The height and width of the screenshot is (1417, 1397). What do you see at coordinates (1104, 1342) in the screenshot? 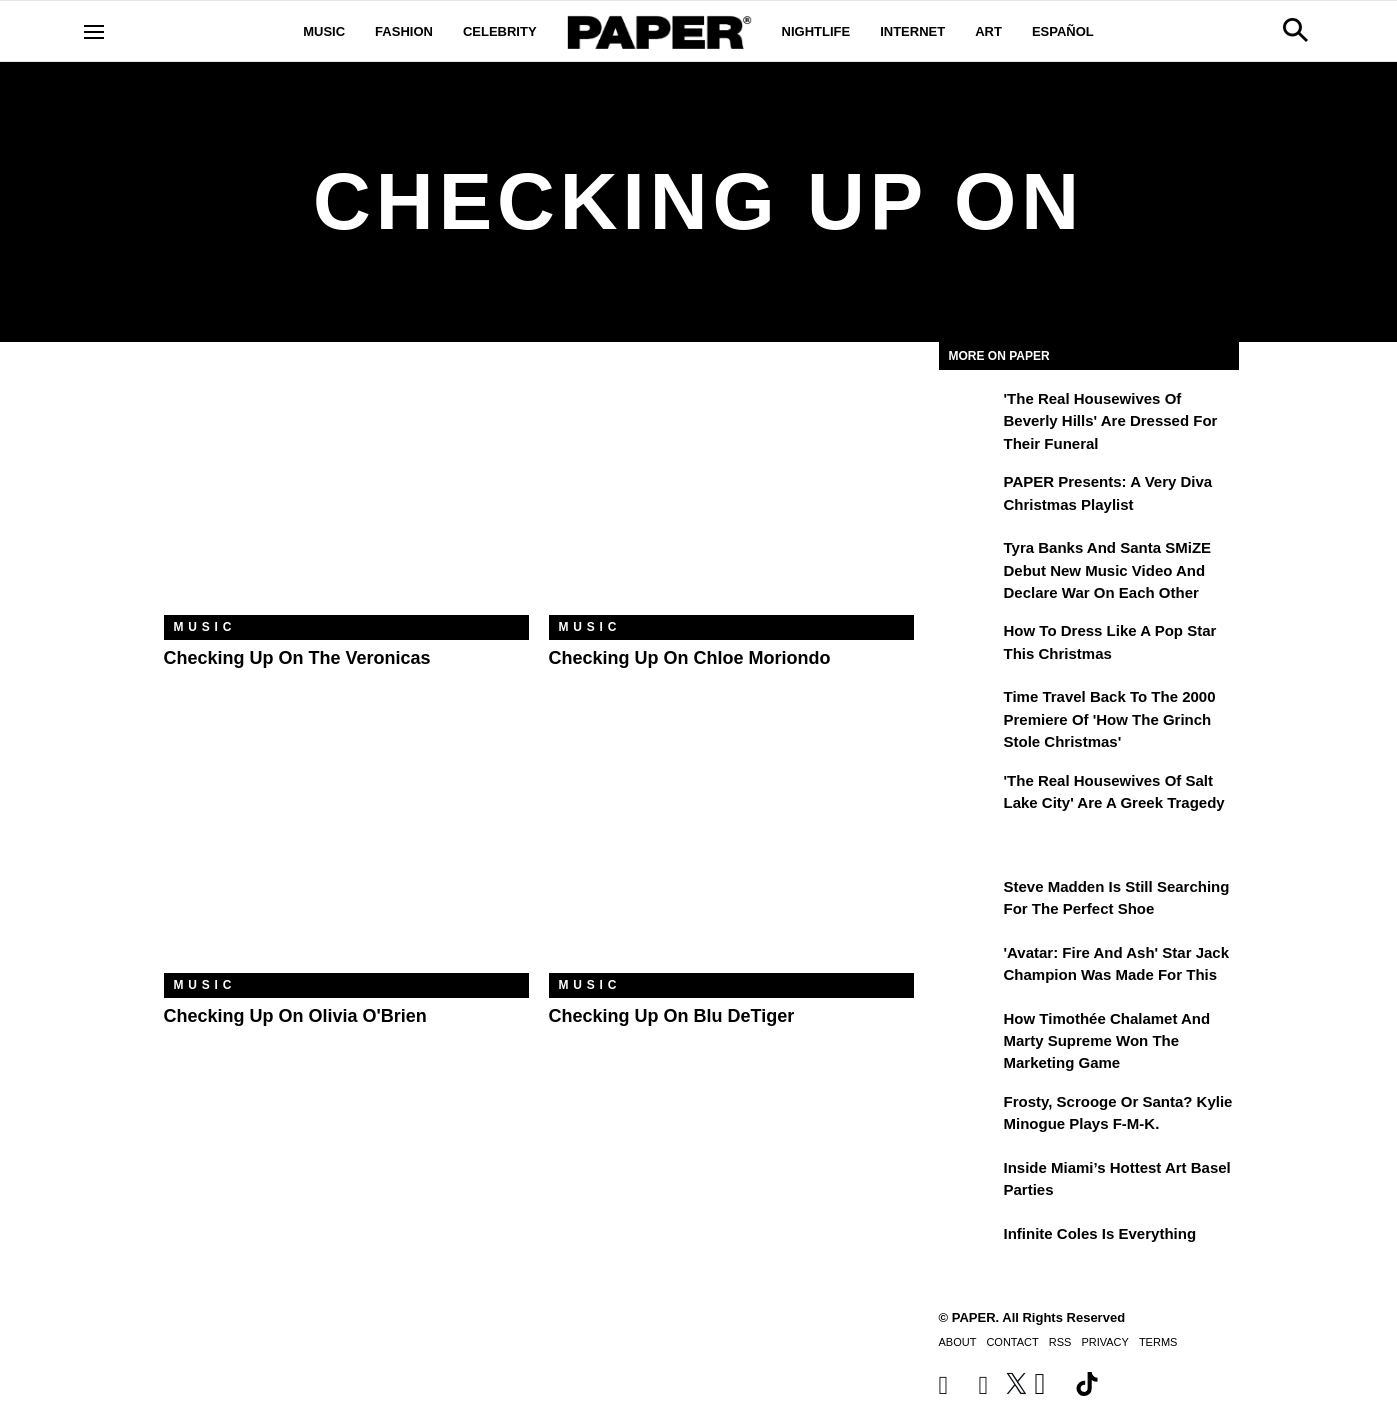
I see `Privacy` at bounding box center [1104, 1342].